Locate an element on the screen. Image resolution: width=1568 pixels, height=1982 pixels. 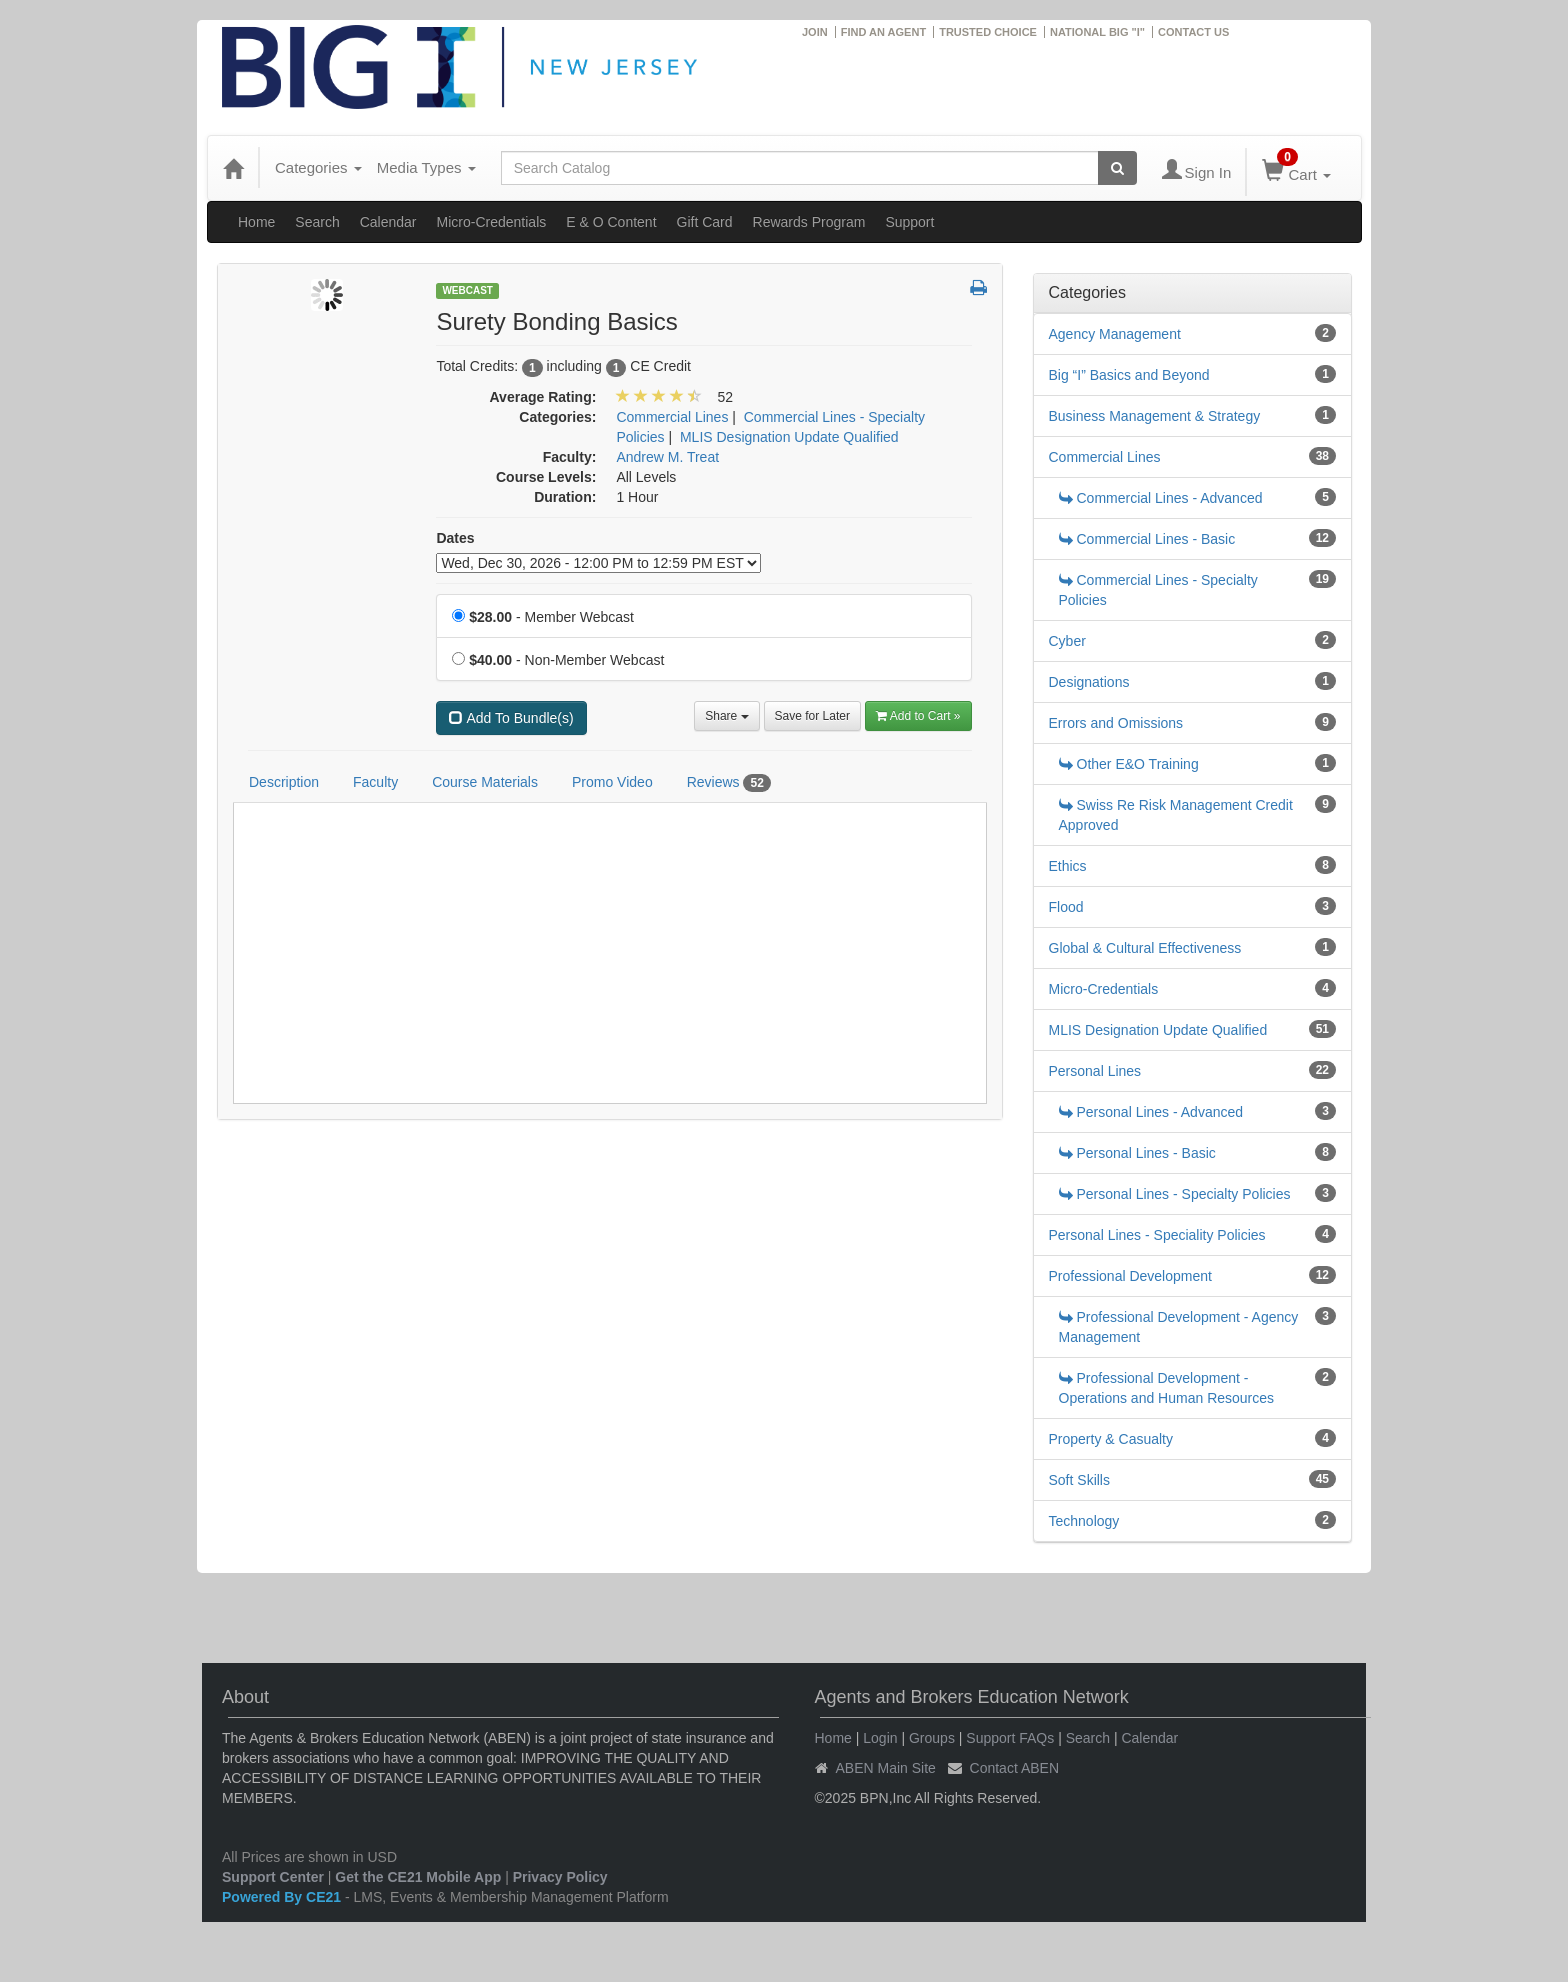
Login is located at coordinates (880, 1738).